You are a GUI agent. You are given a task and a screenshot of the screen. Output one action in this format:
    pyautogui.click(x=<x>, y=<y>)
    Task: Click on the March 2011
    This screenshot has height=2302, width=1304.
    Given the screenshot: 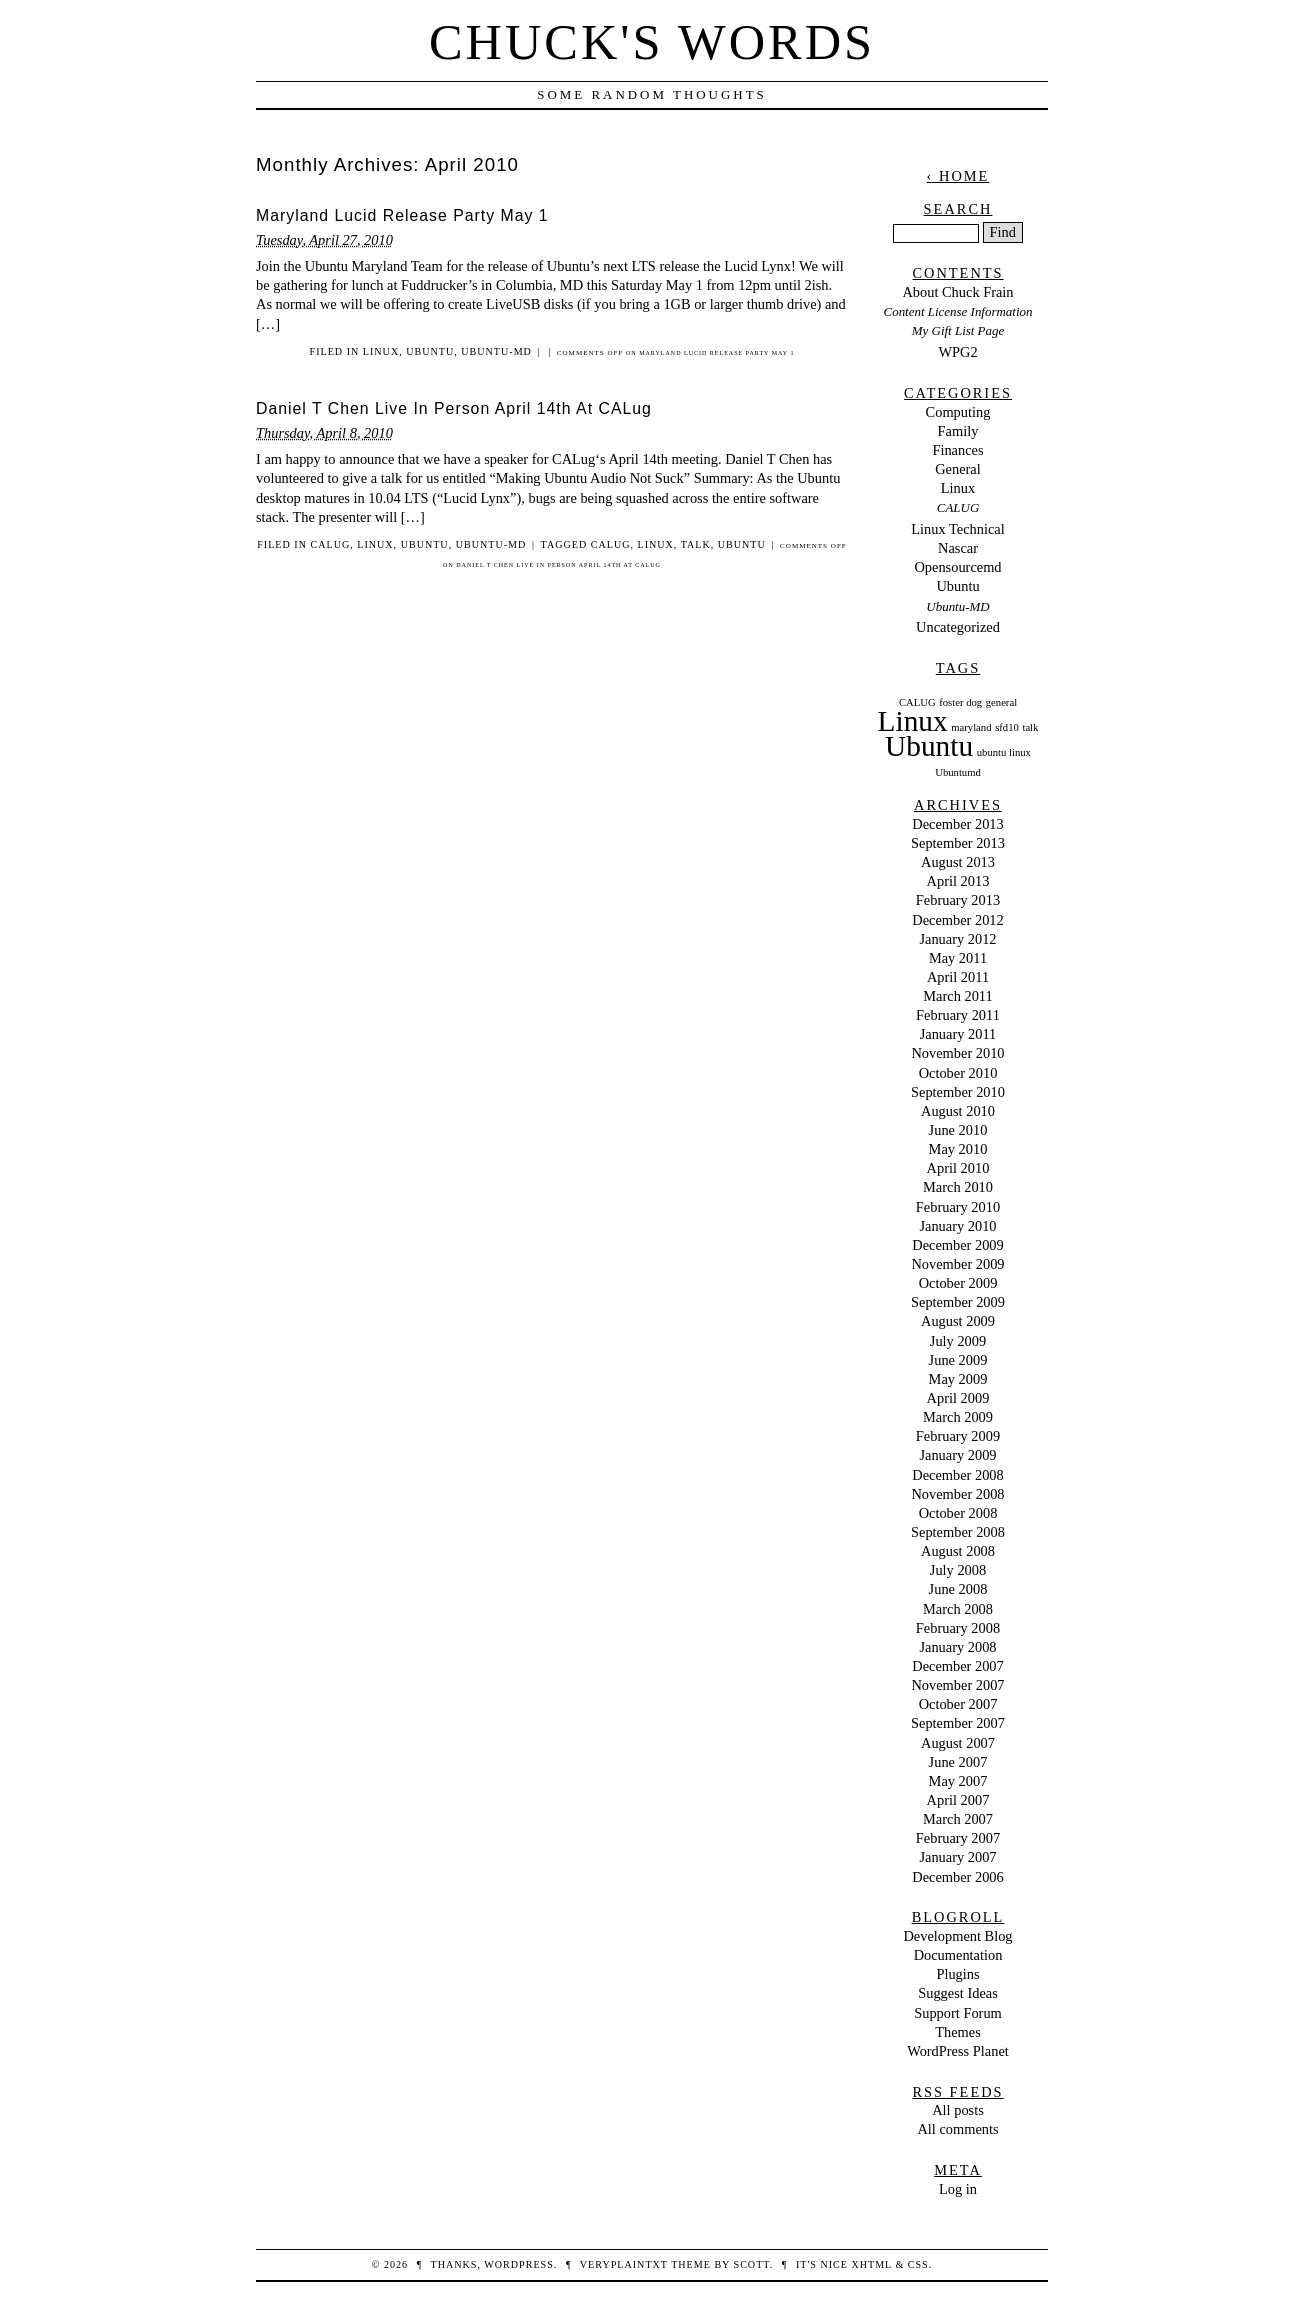 What is the action you would take?
    pyautogui.click(x=957, y=996)
    